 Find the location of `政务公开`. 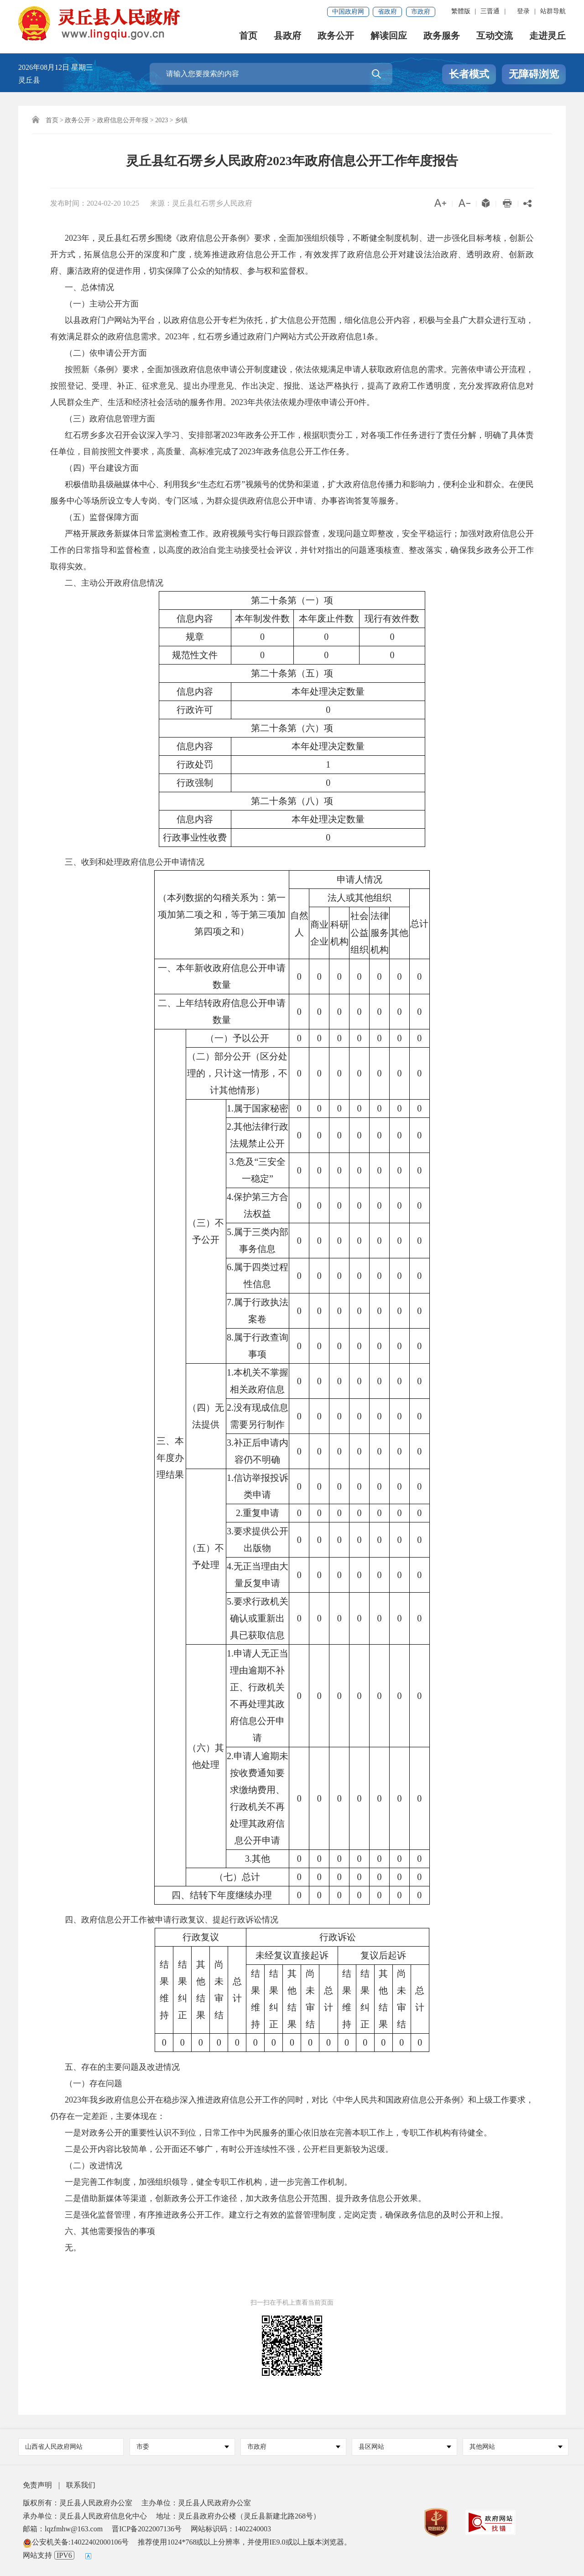

政务公开 is located at coordinates (336, 37).